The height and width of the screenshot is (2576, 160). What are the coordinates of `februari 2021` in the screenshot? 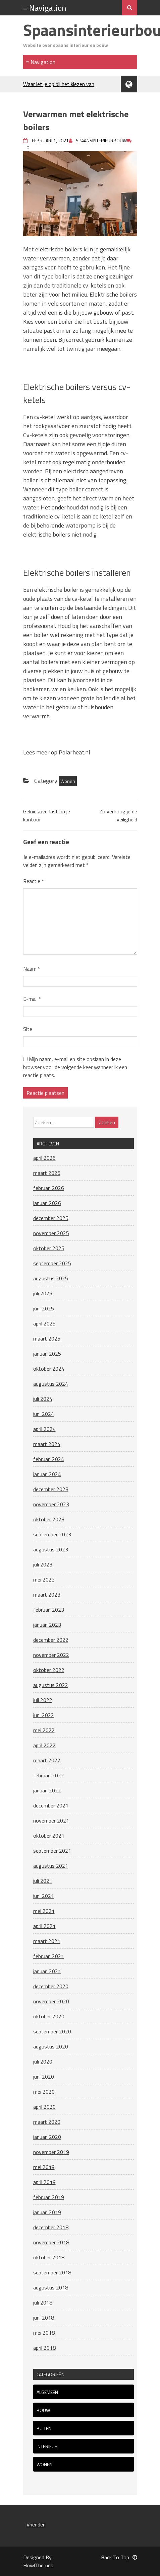 It's located at (48, 1956).